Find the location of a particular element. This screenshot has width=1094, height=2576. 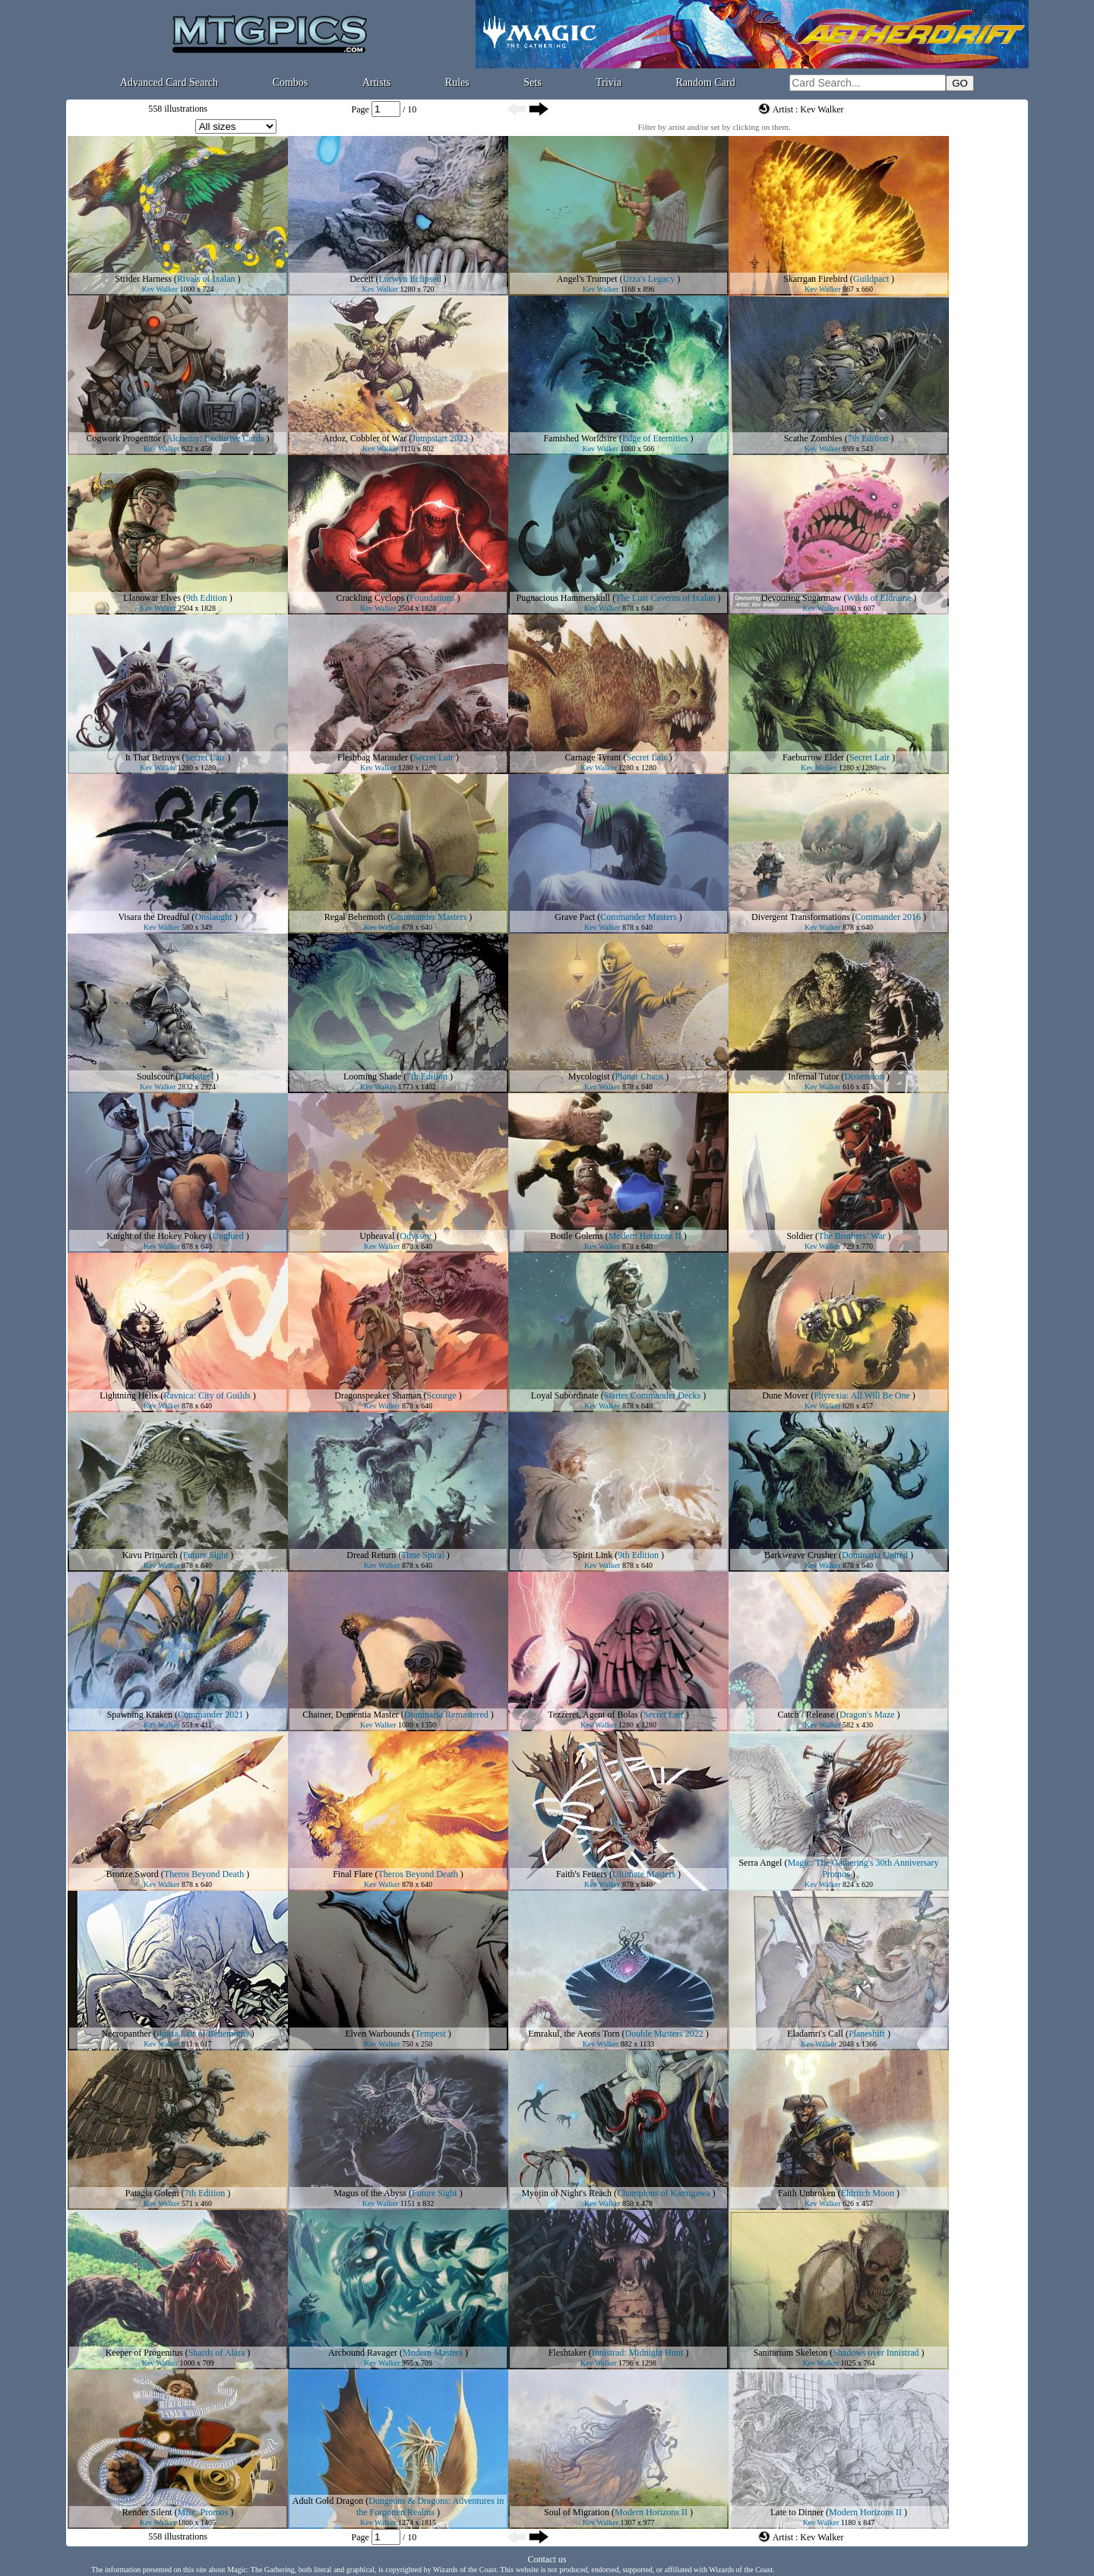

Visara the Dreadful is located at coordinates (153, 917).